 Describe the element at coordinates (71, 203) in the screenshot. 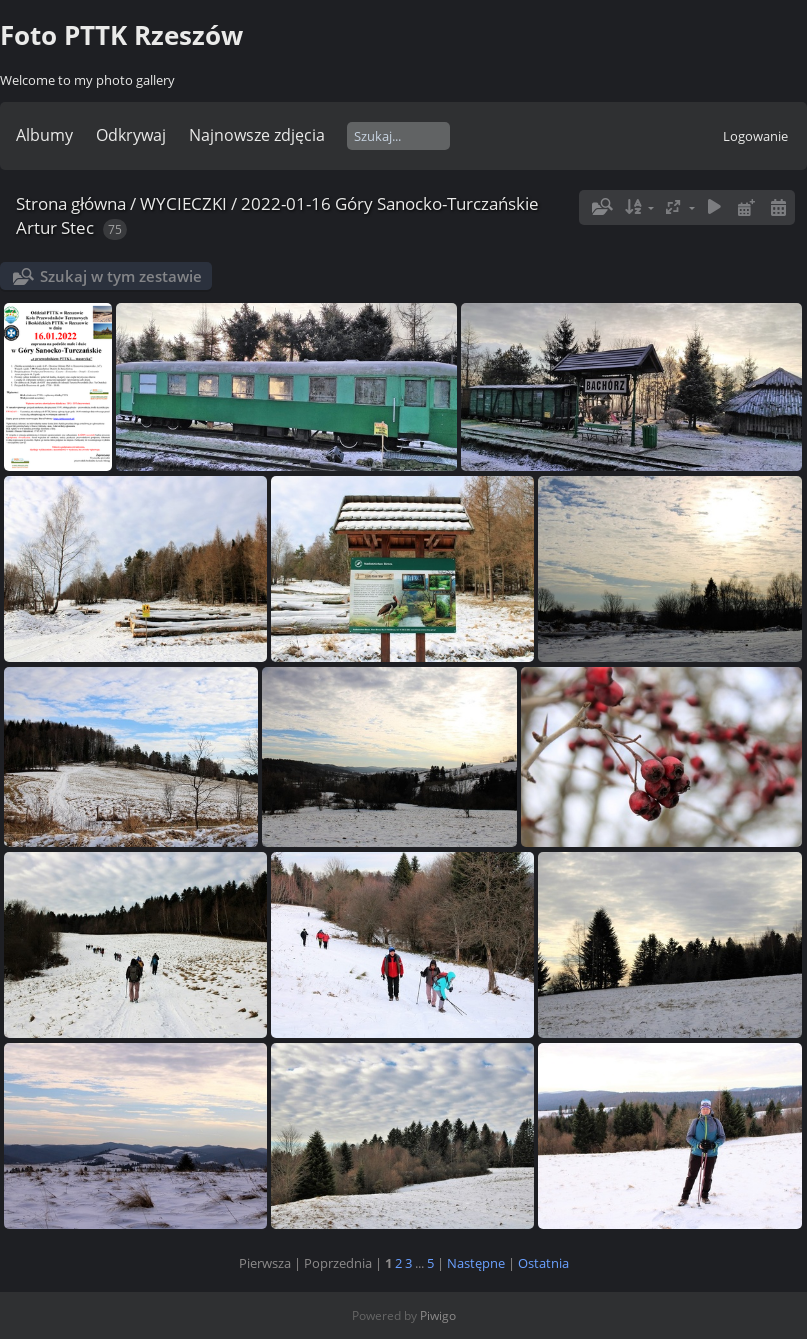

I see `Strona główna` at that location.